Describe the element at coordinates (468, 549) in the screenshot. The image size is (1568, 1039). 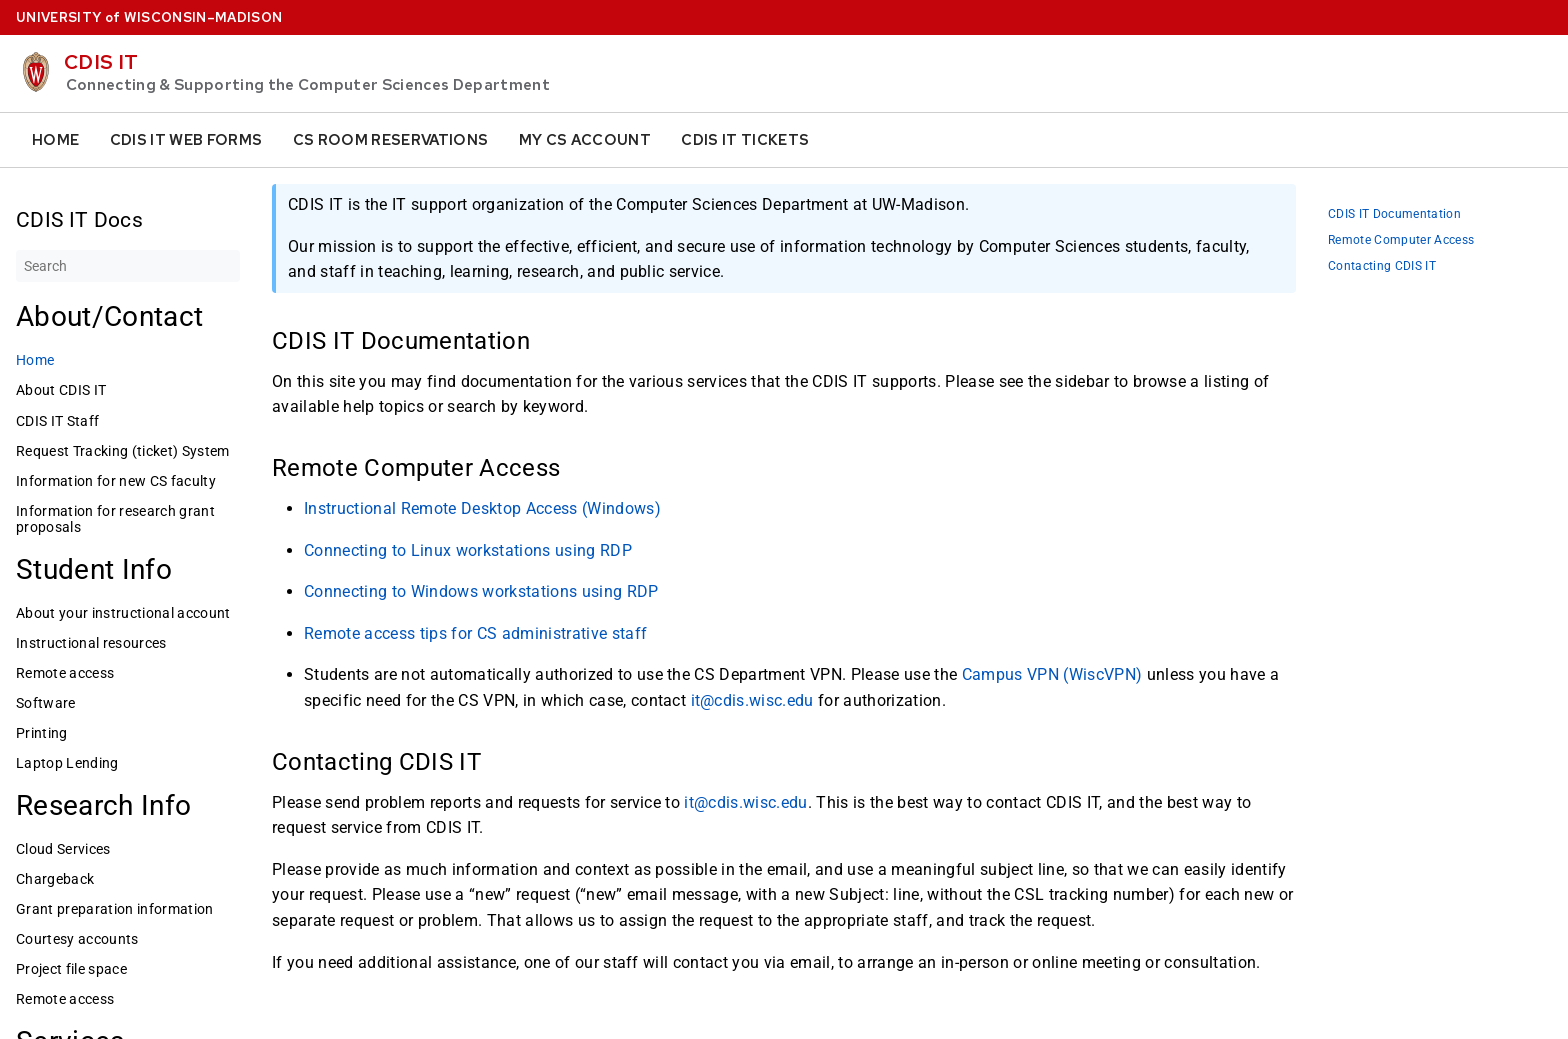
I see `Connecting to Linux workstations using RDP` at that location.